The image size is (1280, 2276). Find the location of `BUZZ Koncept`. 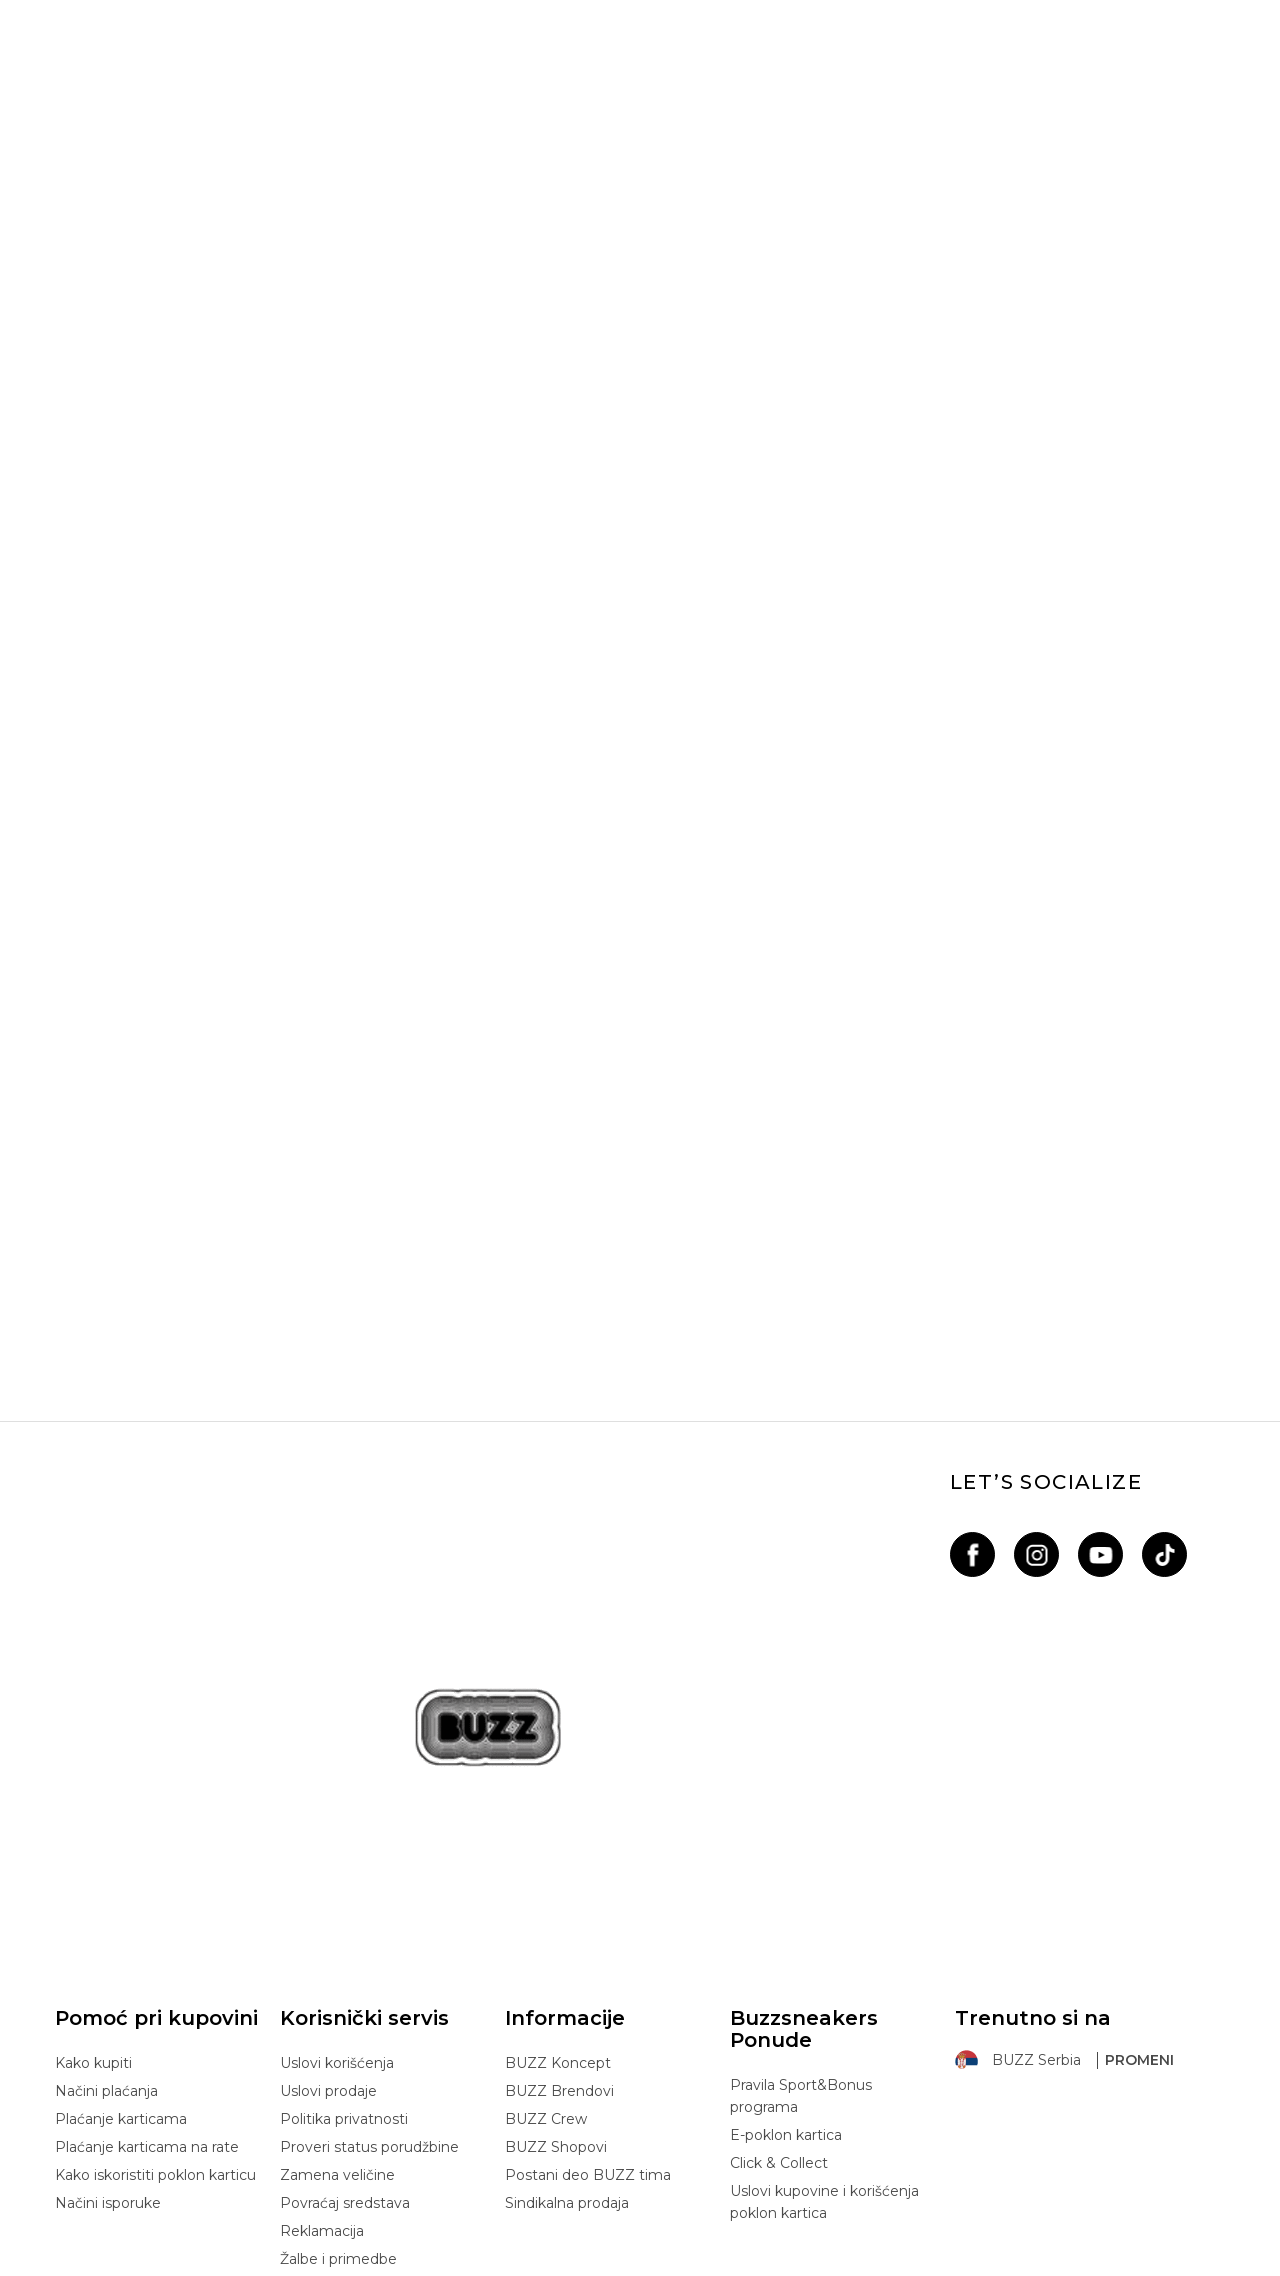

BUZZ Koncept is located at coordinates (558, 1823).